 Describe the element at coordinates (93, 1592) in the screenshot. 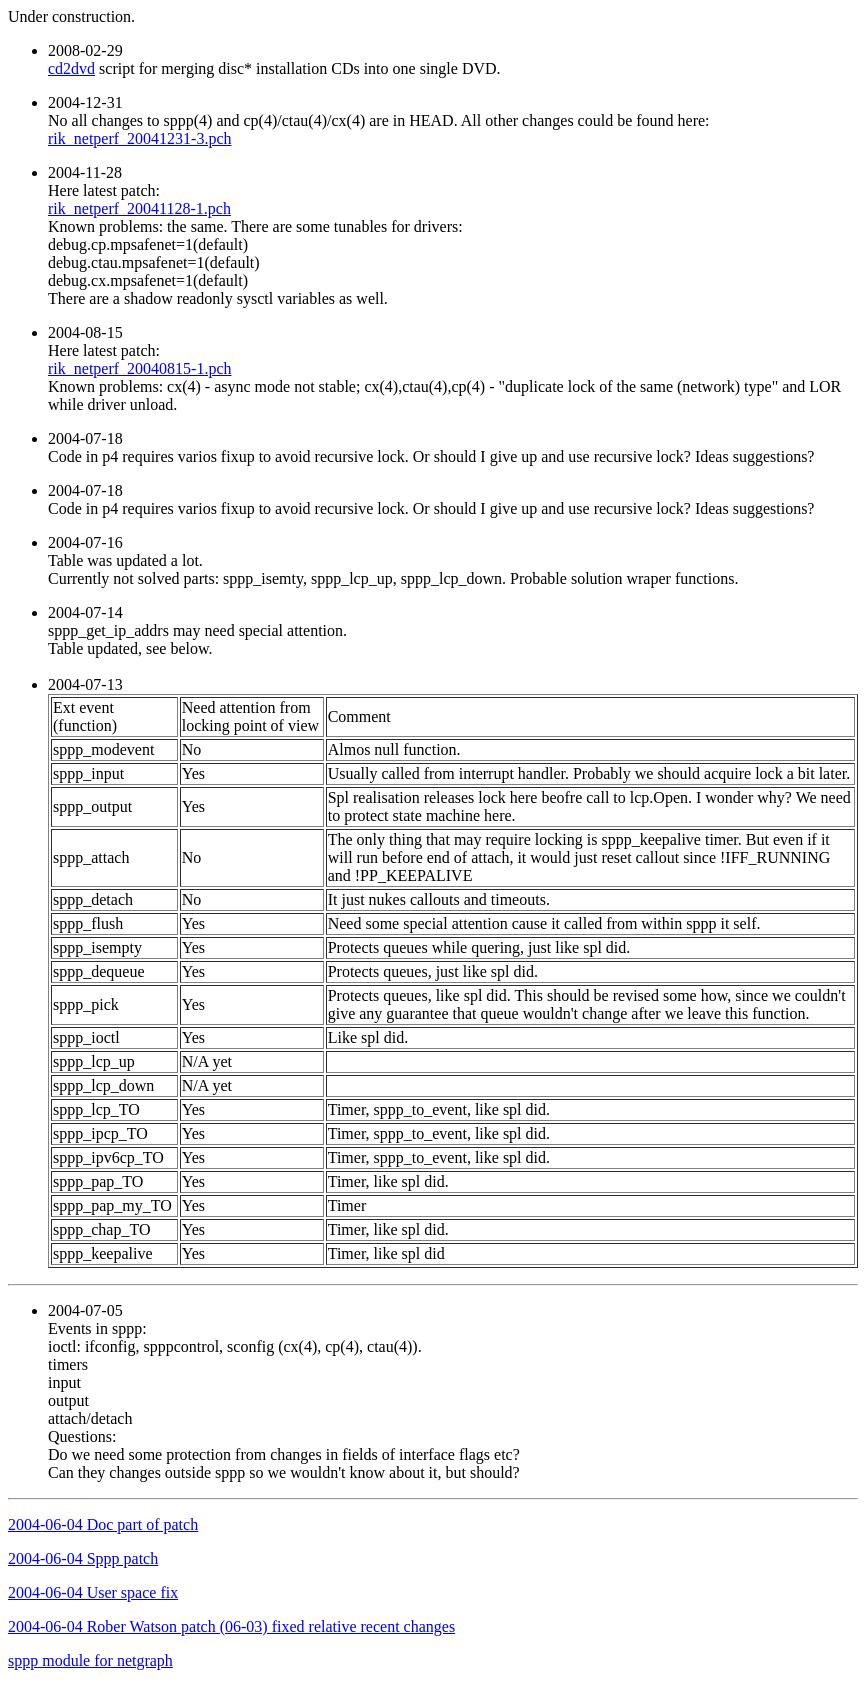

I see `2004-06-04 User space fix` at that location.